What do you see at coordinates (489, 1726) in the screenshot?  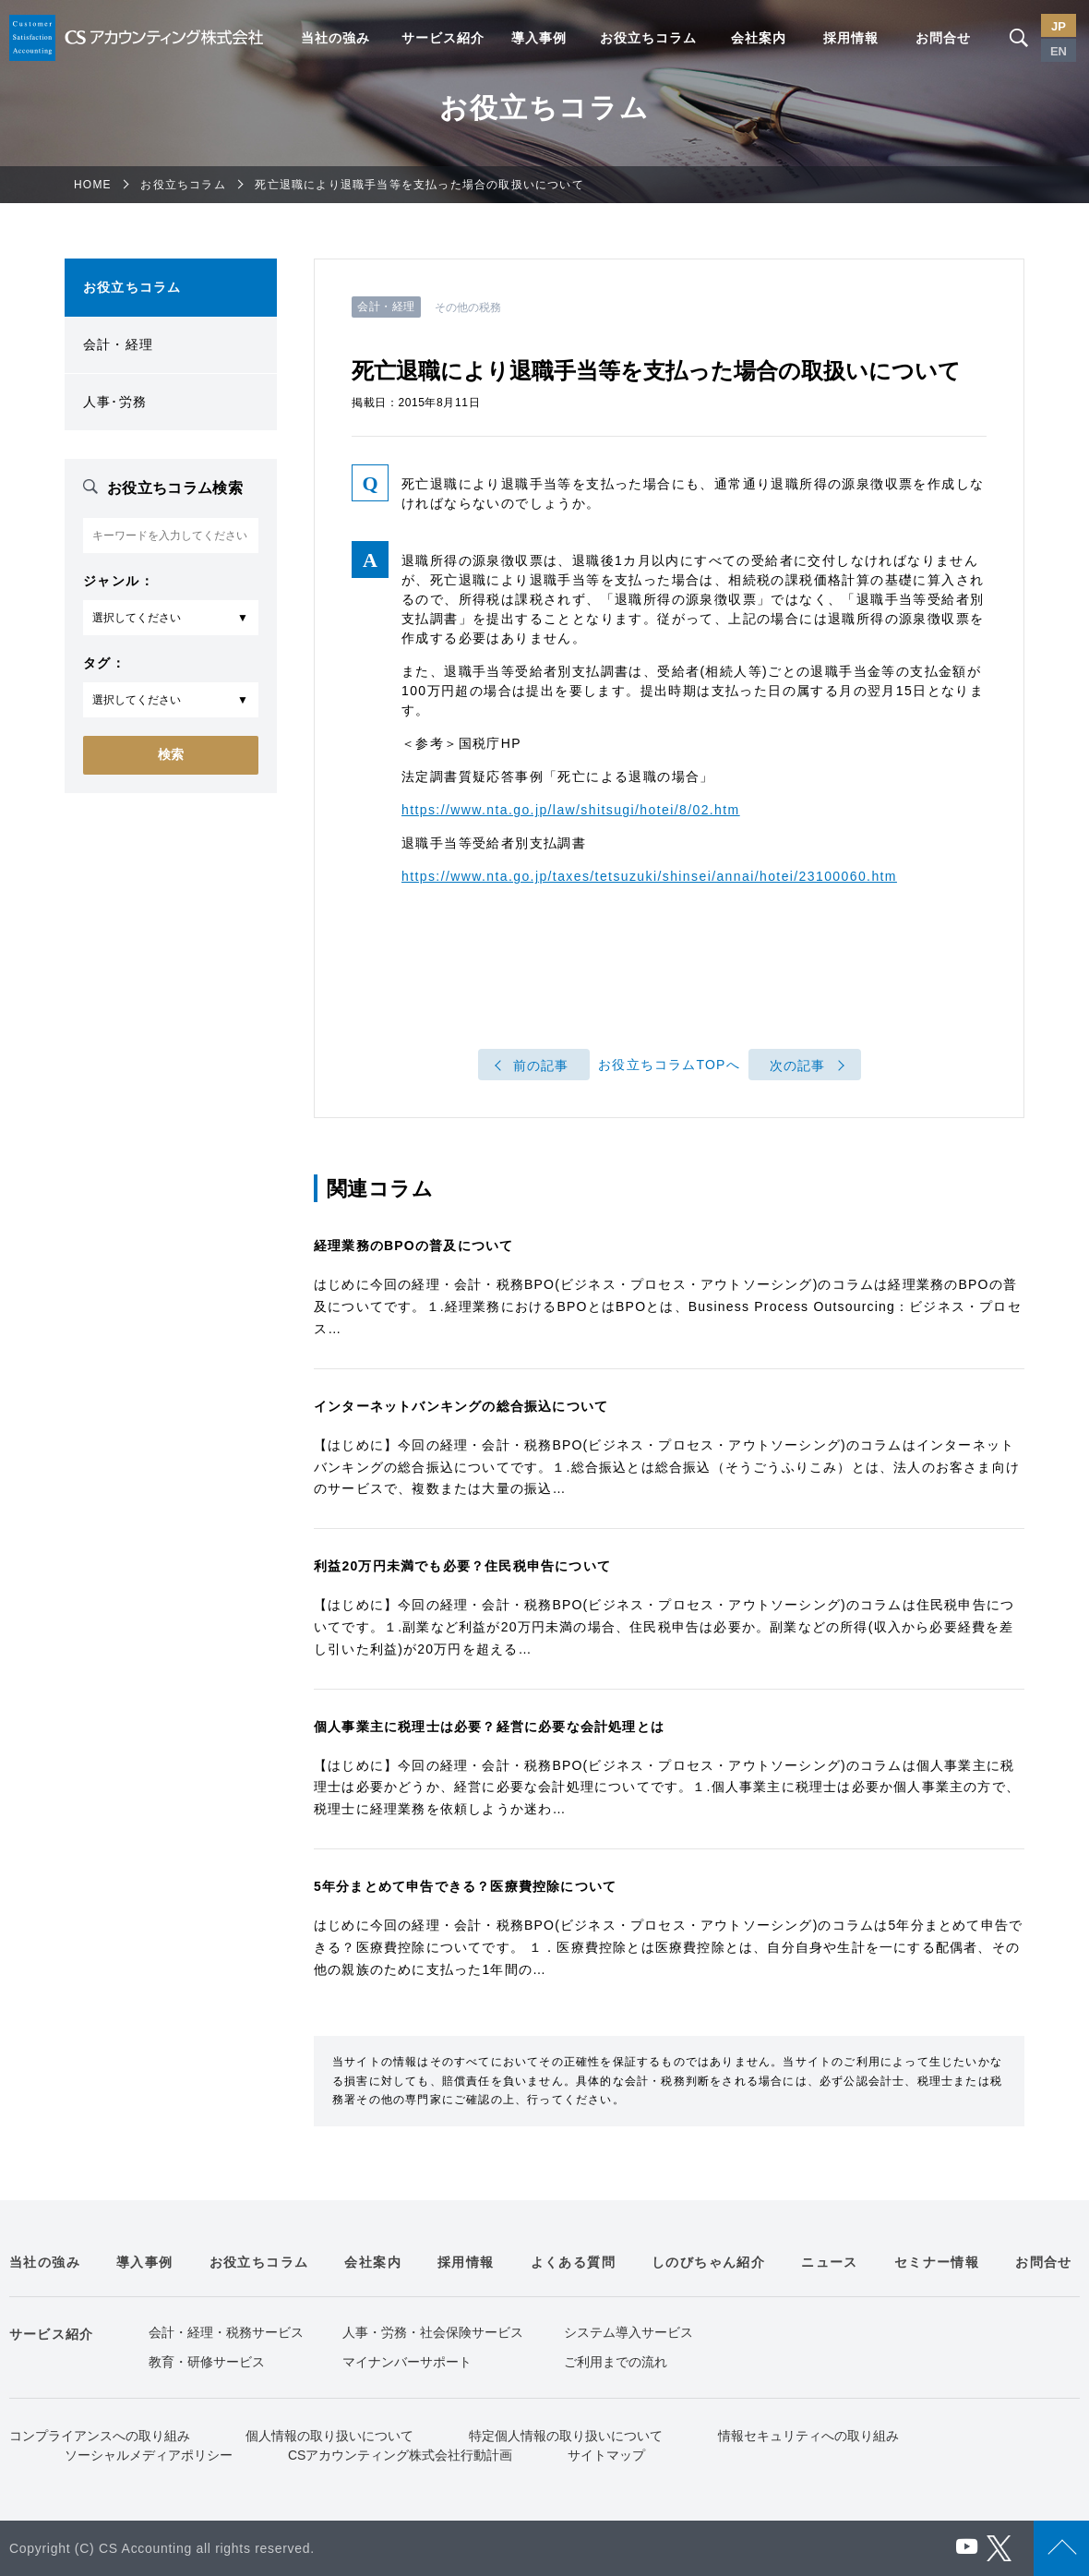 I see `個人事業主に税理士は必要？経営に必要な会計処理とは` at bounding box center [489, 1726].